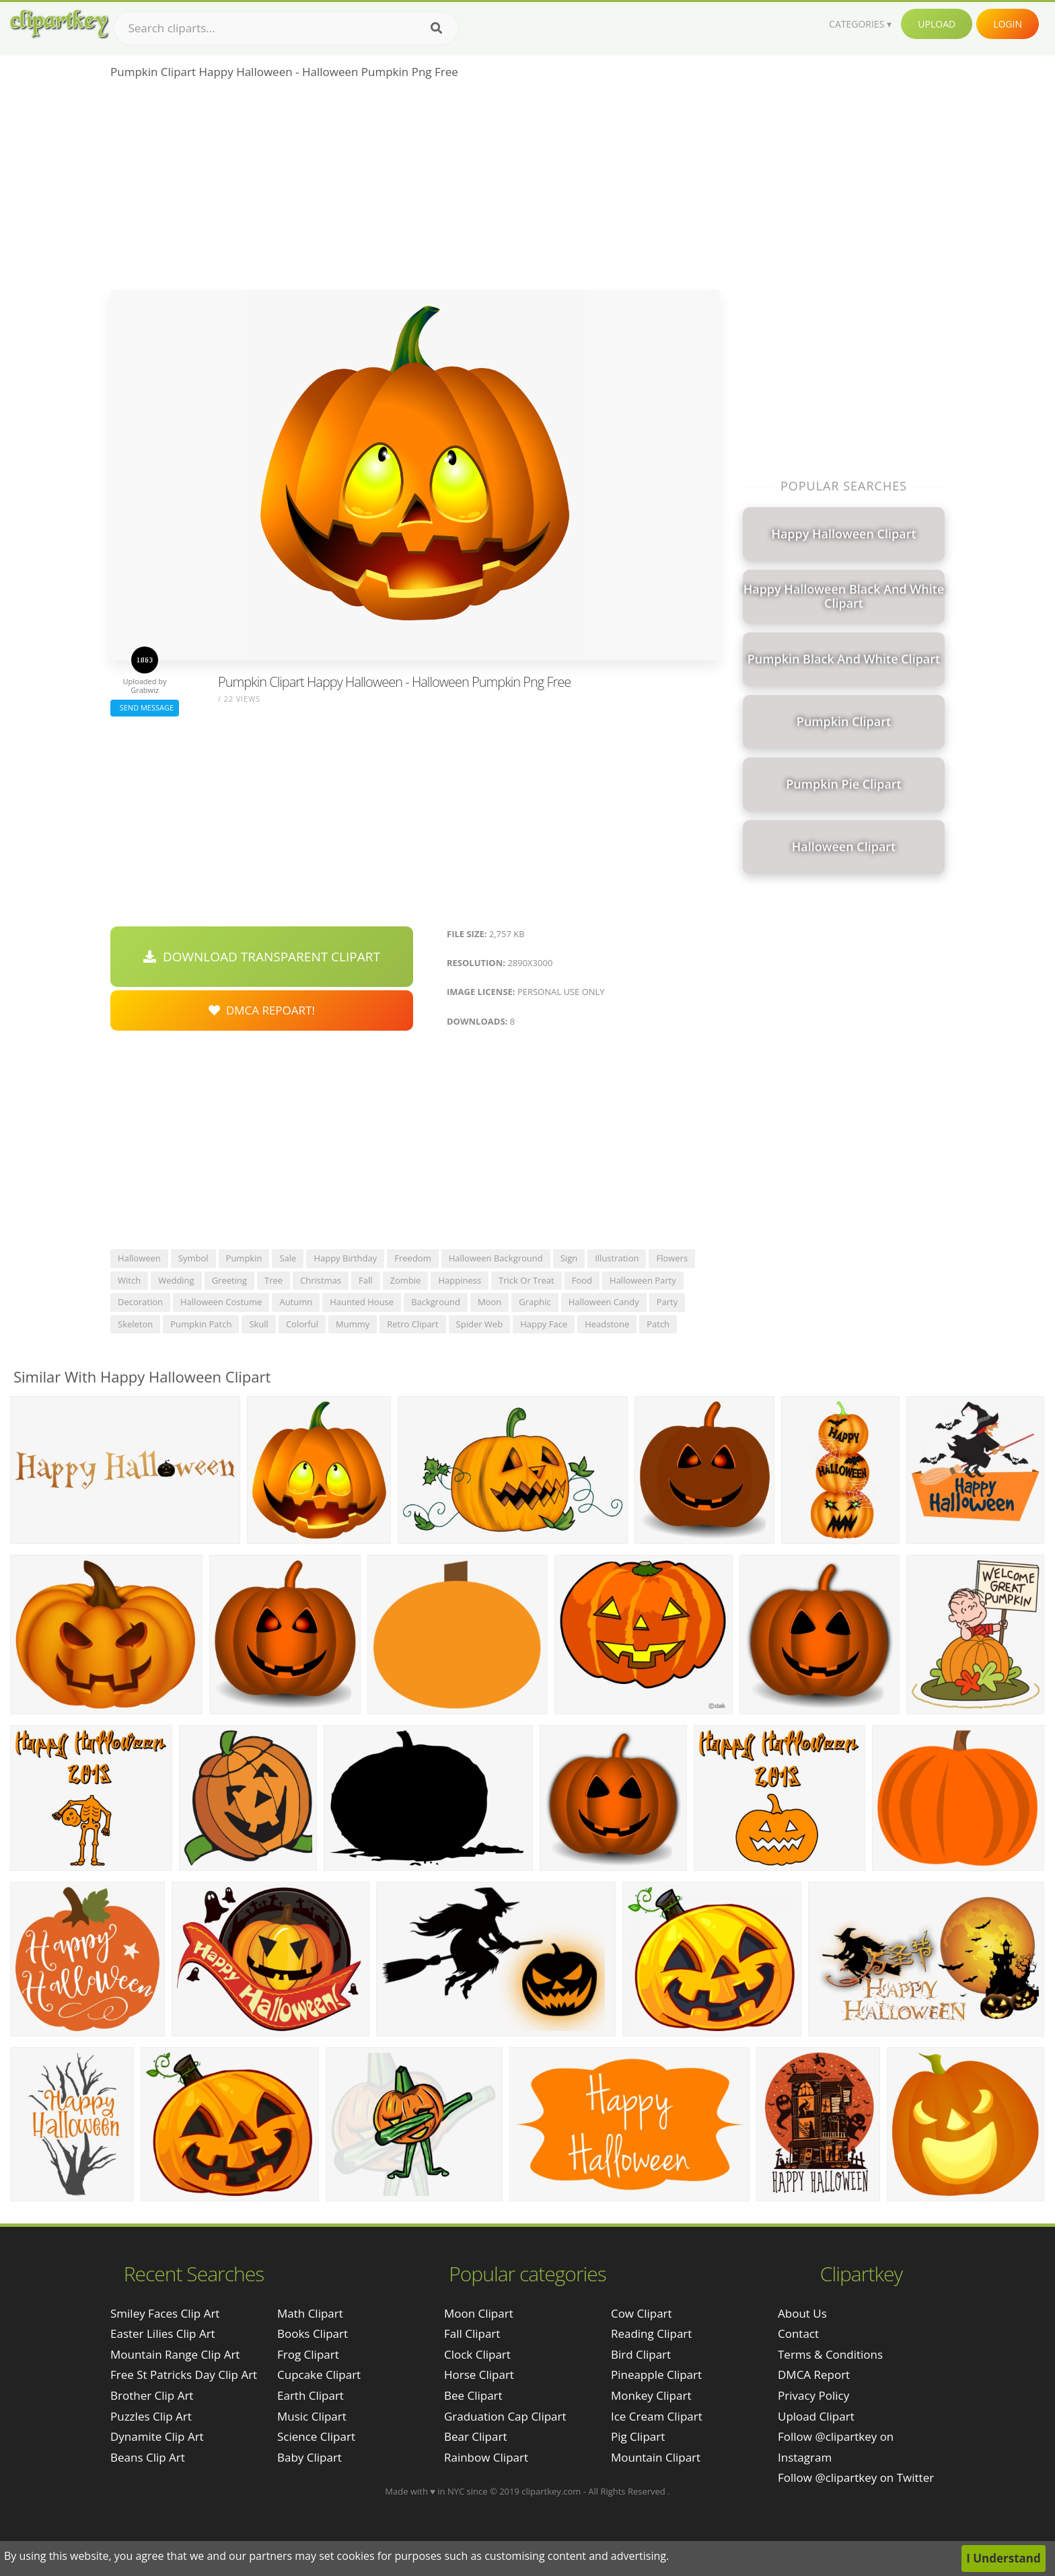  I want to click on Rainbow Clipart, so click(486, 2457).